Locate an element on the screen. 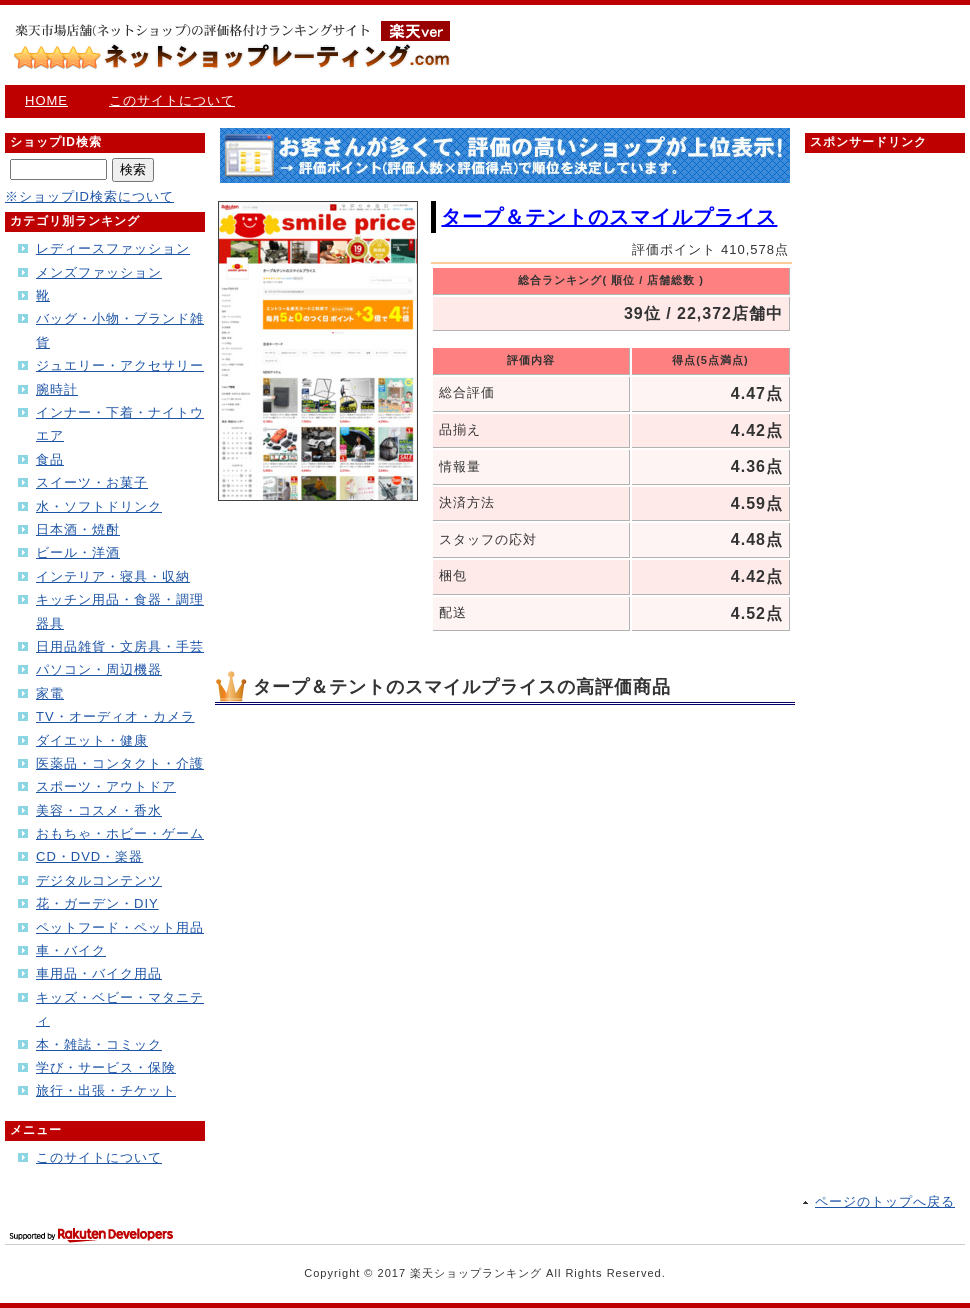  水・ソフトドリンク is located at coordinates (99, 506).